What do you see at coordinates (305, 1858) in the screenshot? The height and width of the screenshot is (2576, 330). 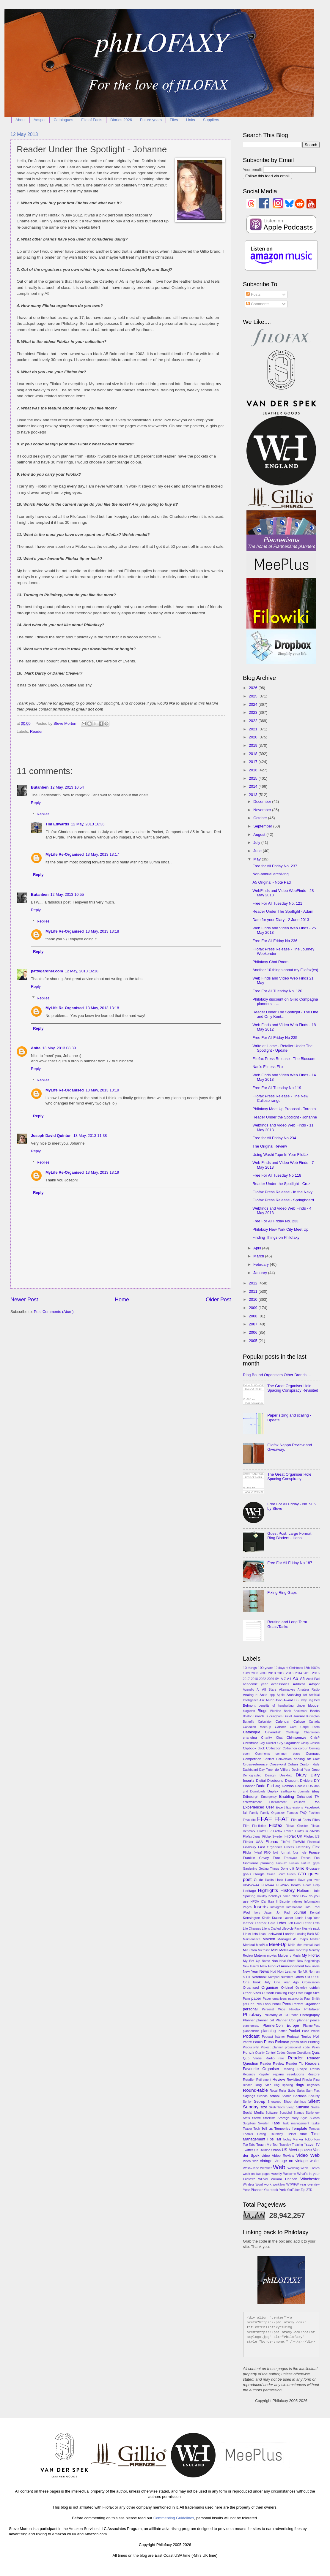 I see `French` at bounding box center [305, 1858].